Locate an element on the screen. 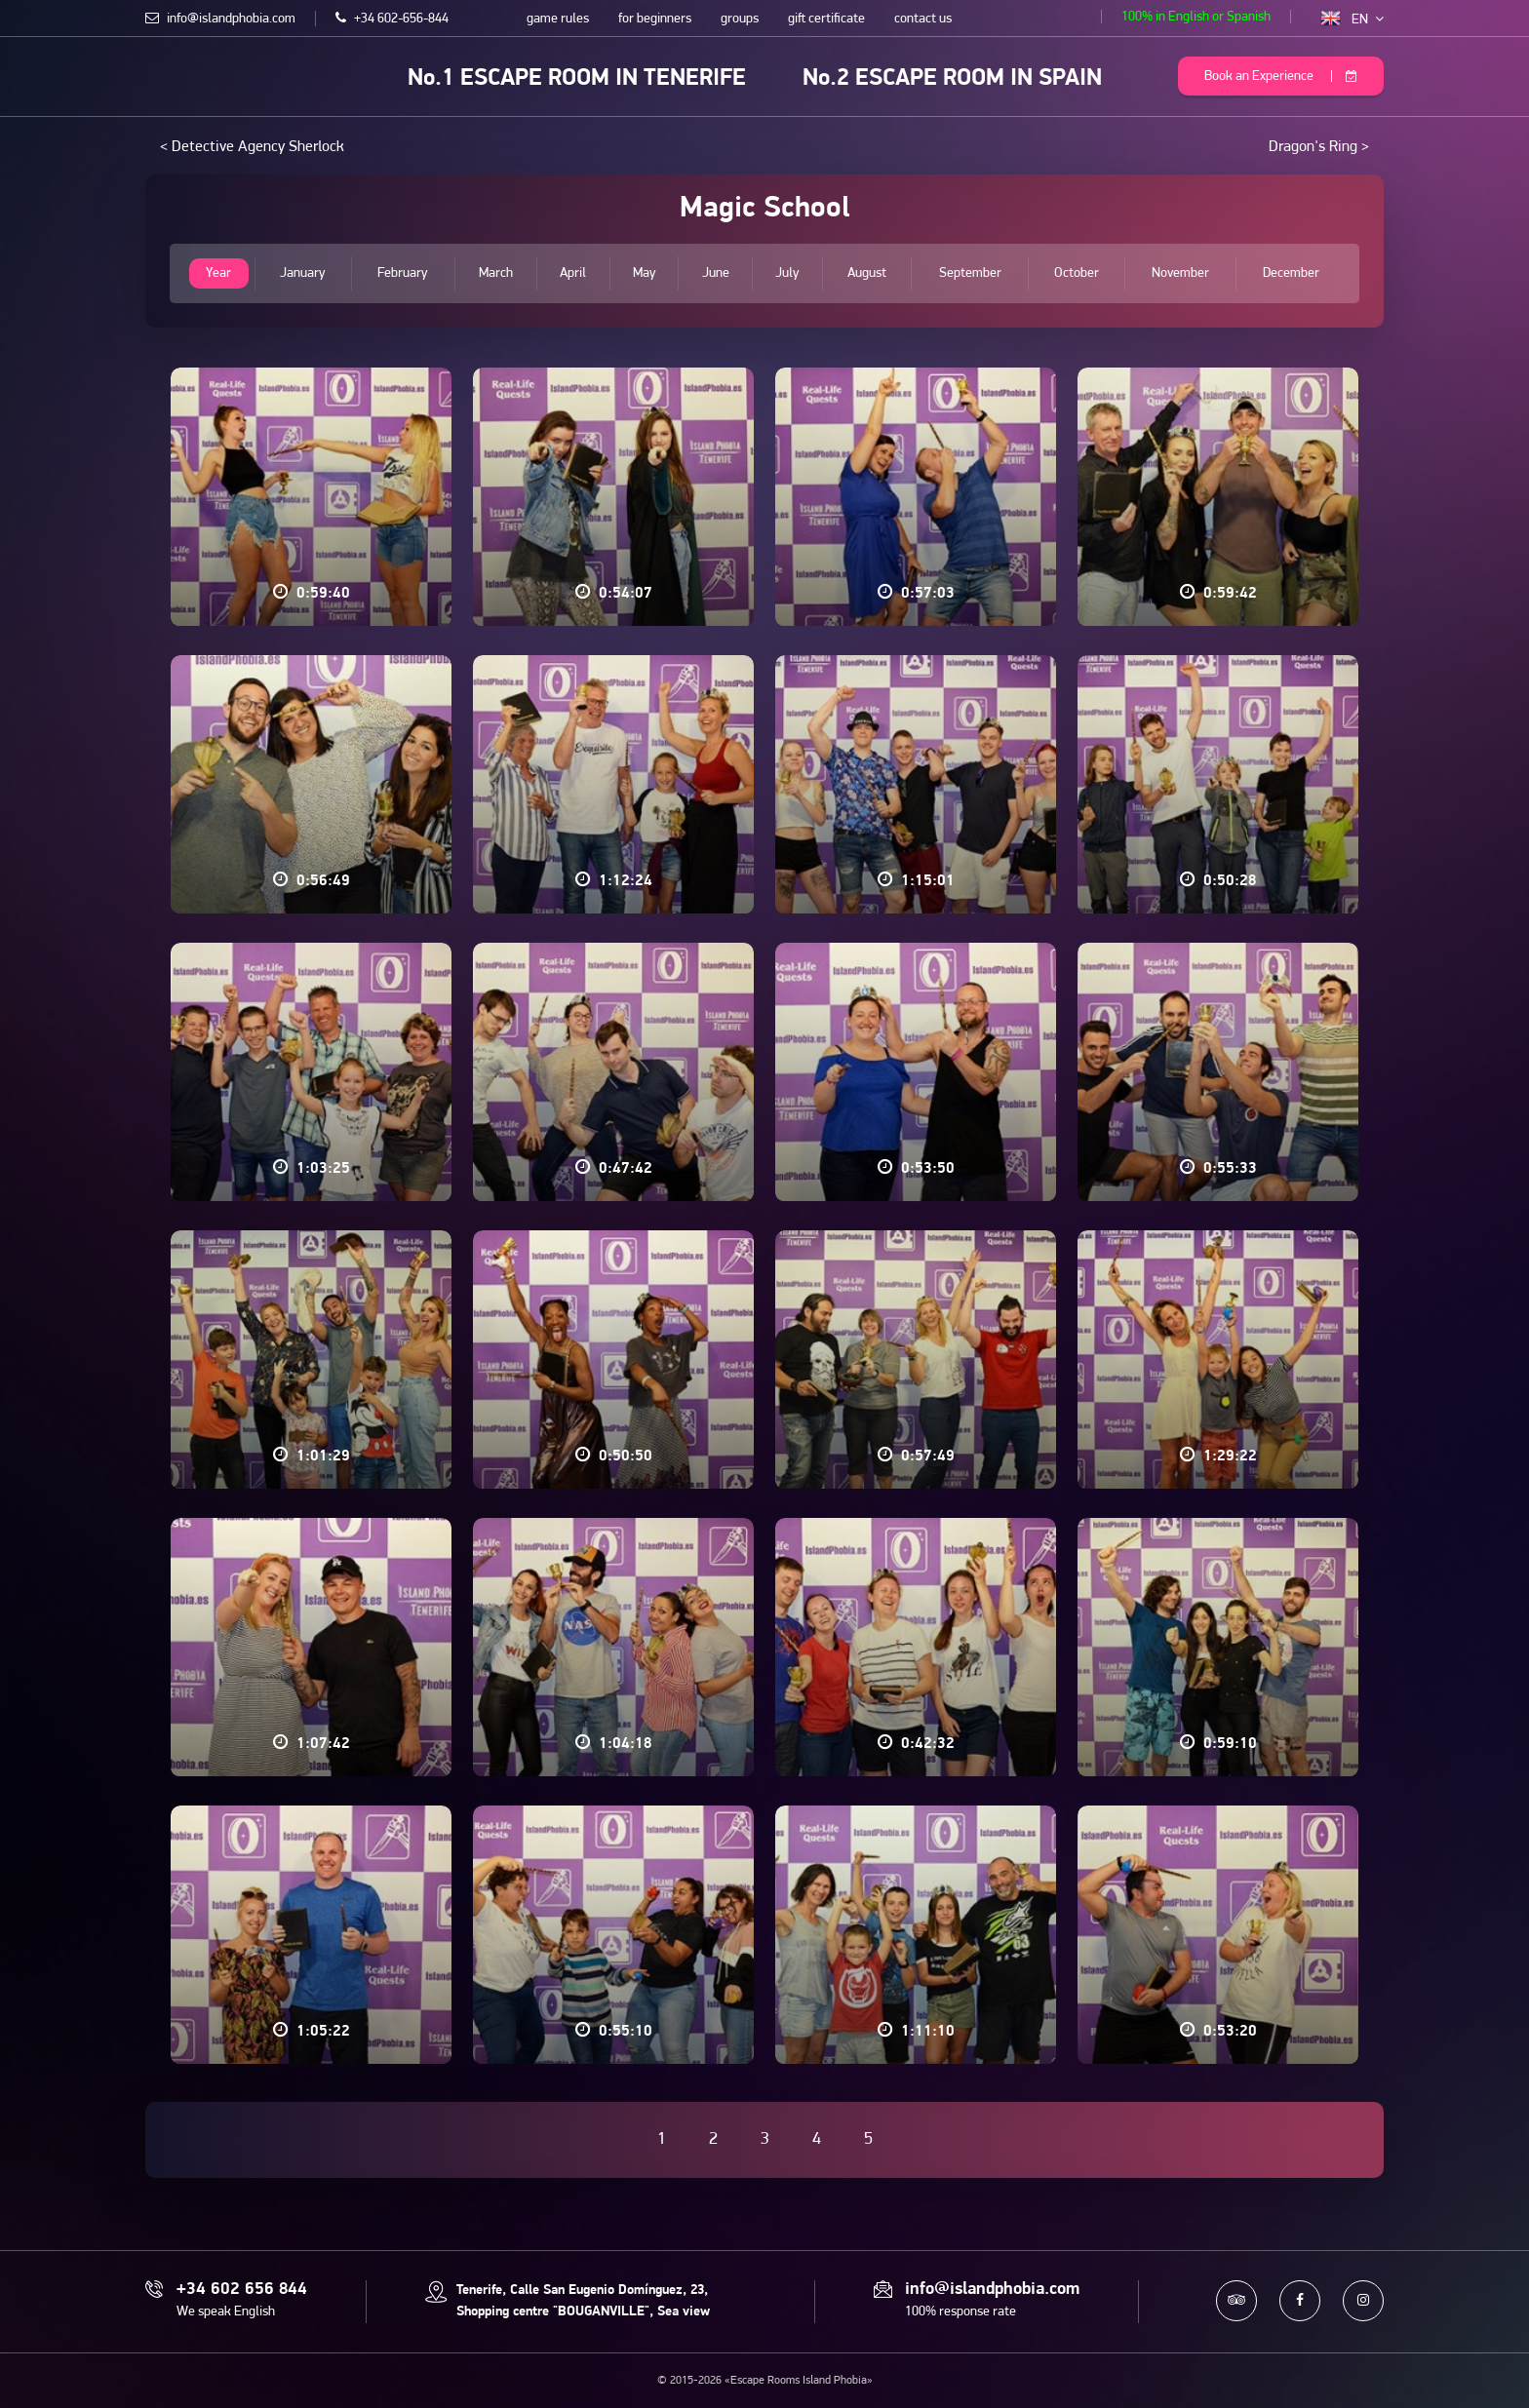 Image resolution: width=1529 pixels, height=2408 pixels. gift certificate is located at coordinates (826, 19).